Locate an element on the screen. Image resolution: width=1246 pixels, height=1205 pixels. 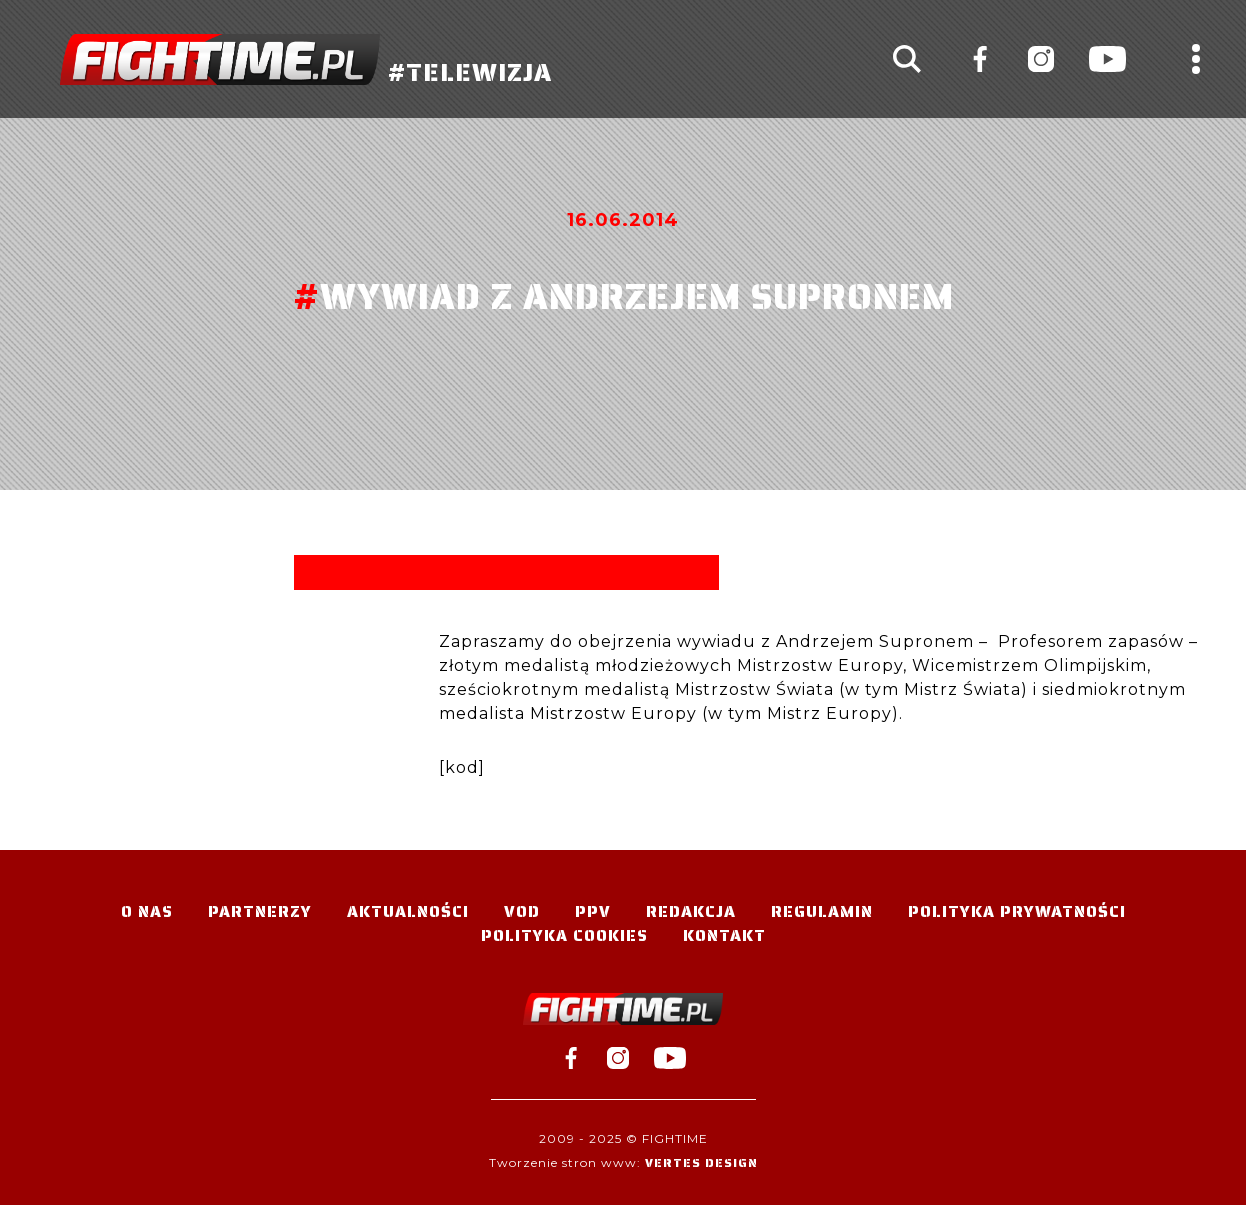
Polityka Cookies is located at coordinates (564, 935).